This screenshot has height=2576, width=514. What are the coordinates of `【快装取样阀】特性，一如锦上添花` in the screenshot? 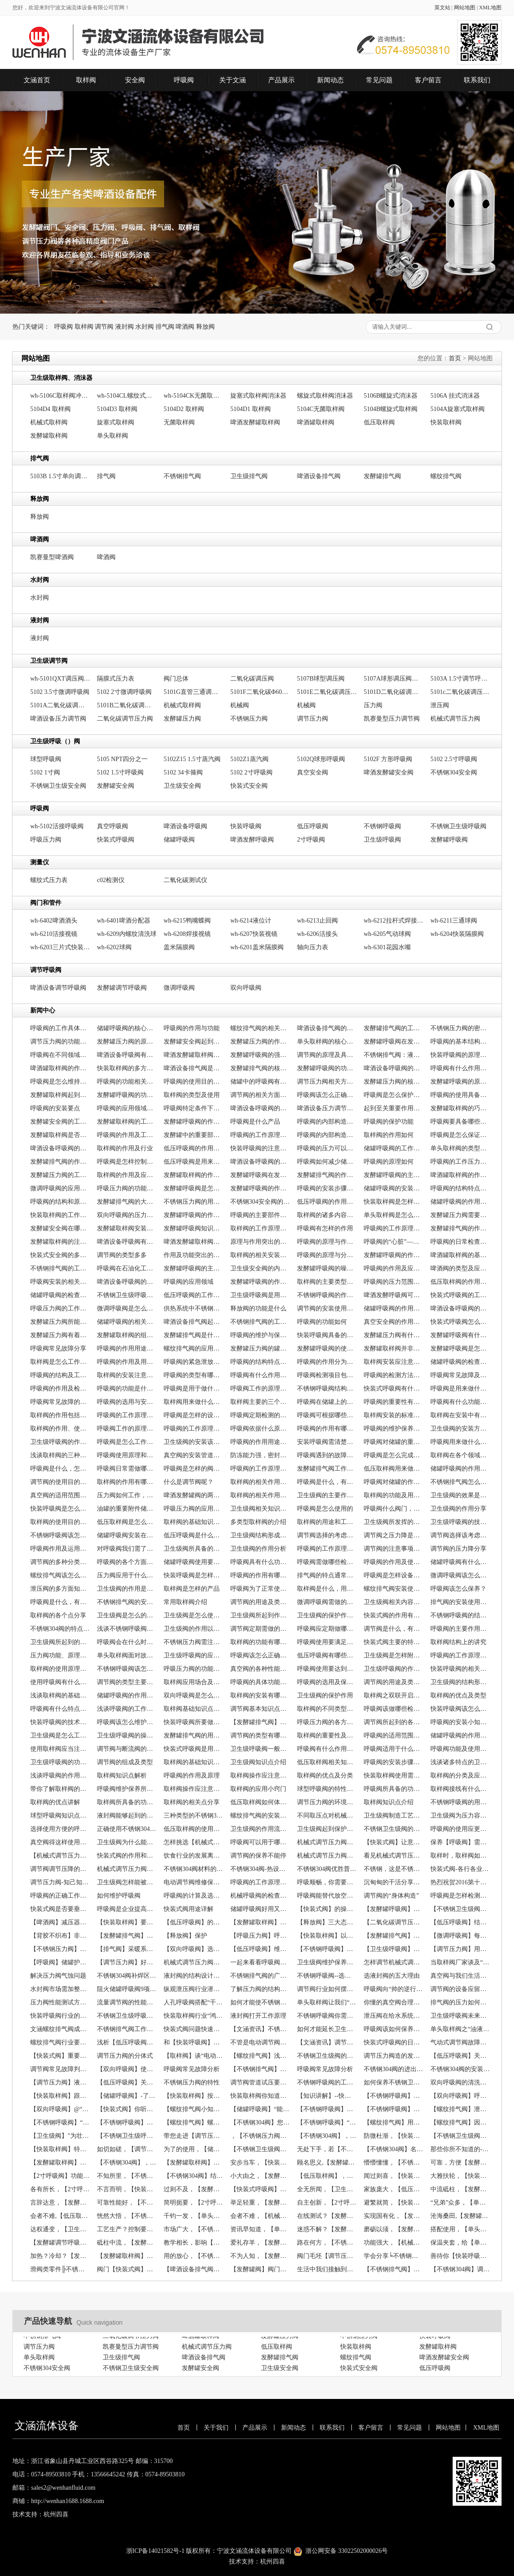 It's located at (60, 2149).